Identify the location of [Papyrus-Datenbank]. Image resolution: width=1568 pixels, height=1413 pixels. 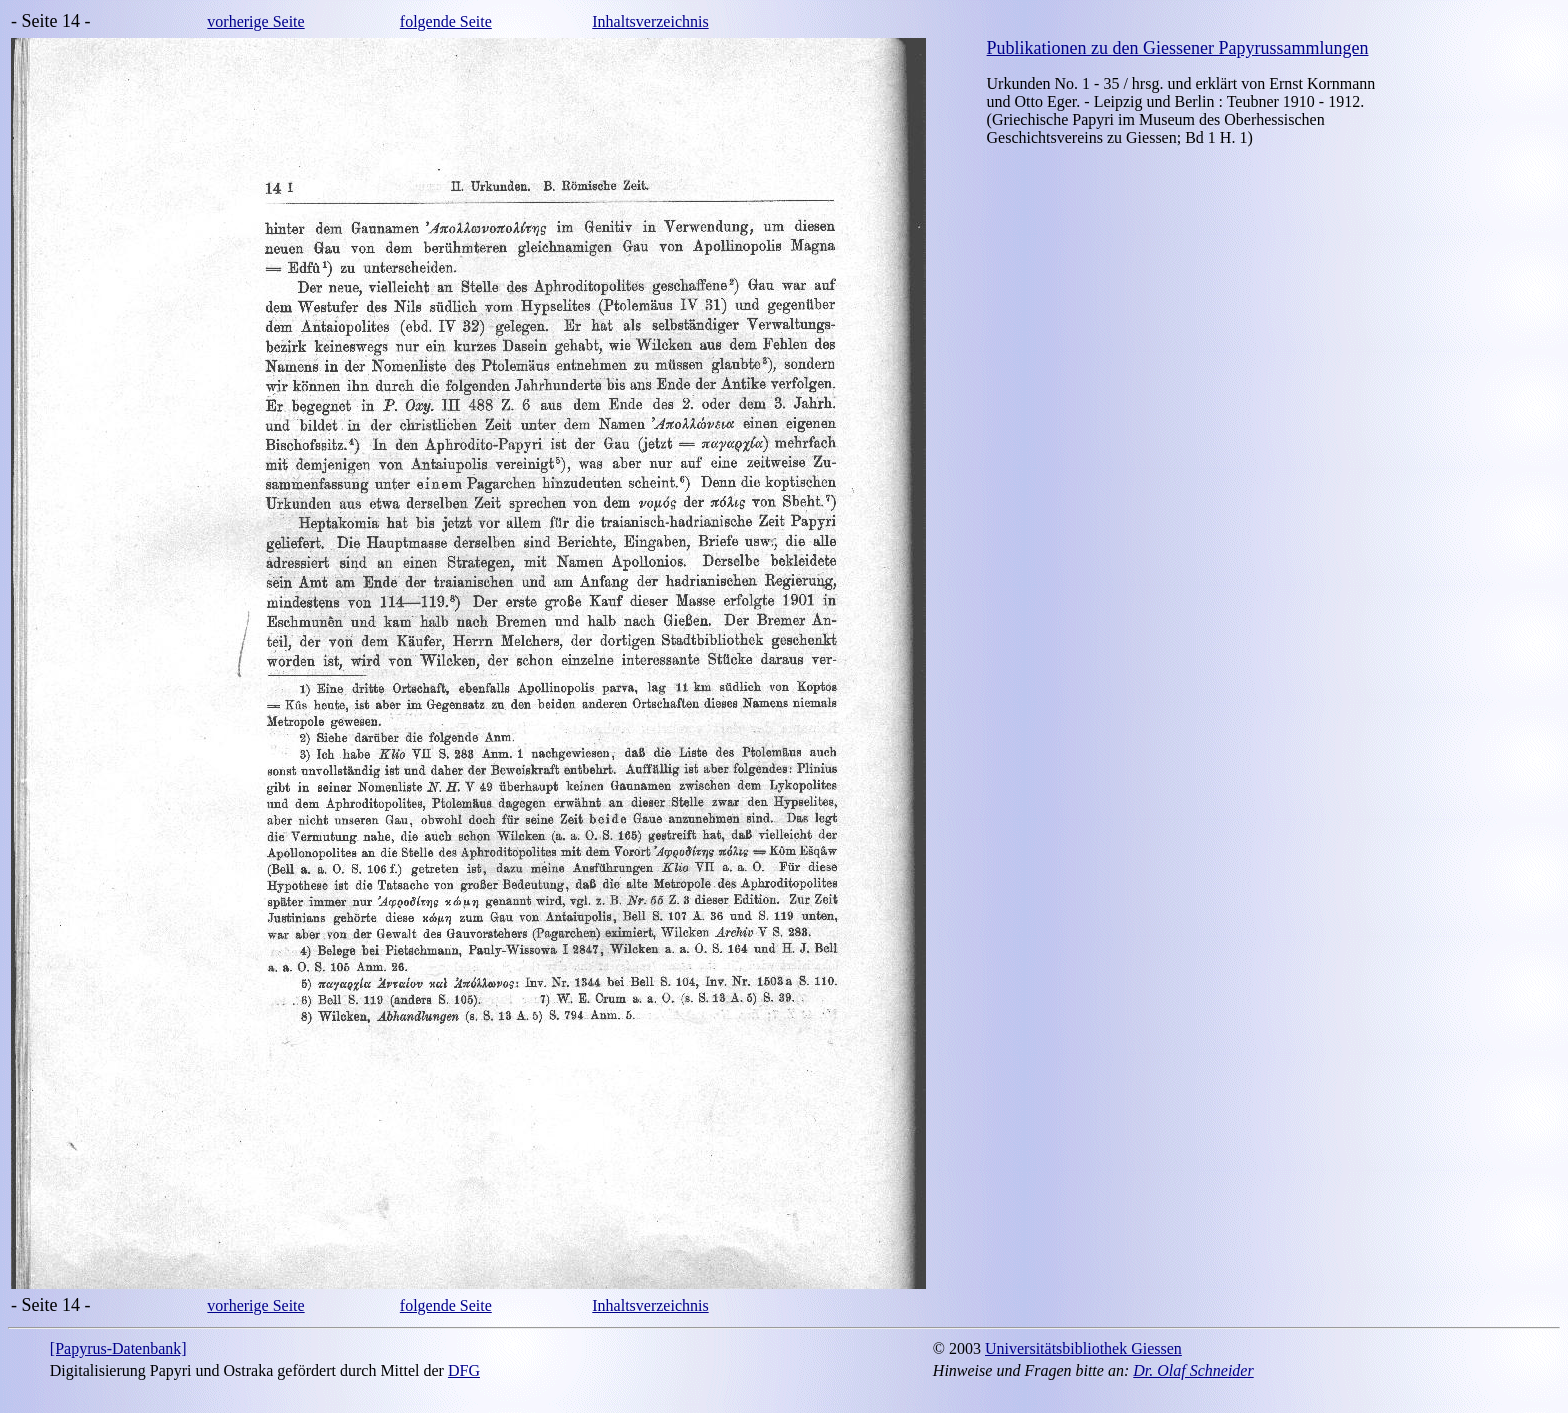
(118, 1348).